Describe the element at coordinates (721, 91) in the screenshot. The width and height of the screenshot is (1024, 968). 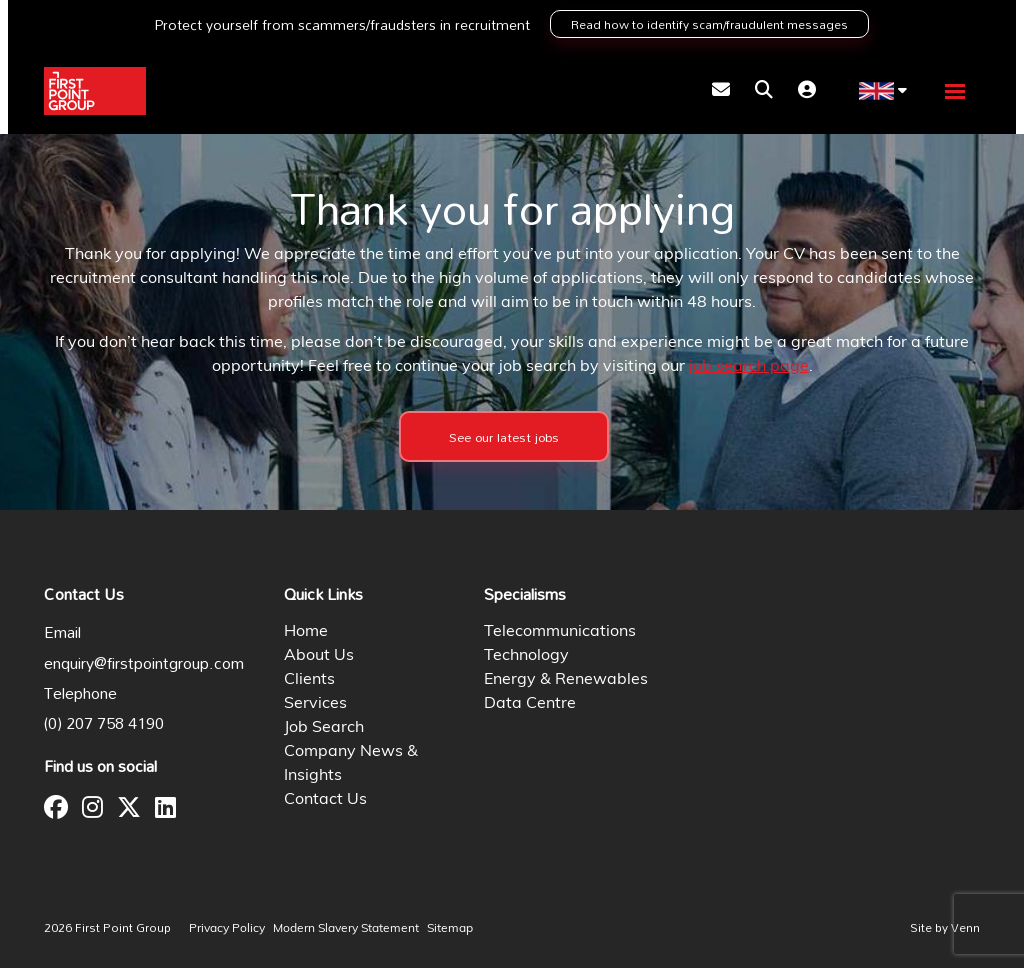
I see `[Contact Page]` at that location.